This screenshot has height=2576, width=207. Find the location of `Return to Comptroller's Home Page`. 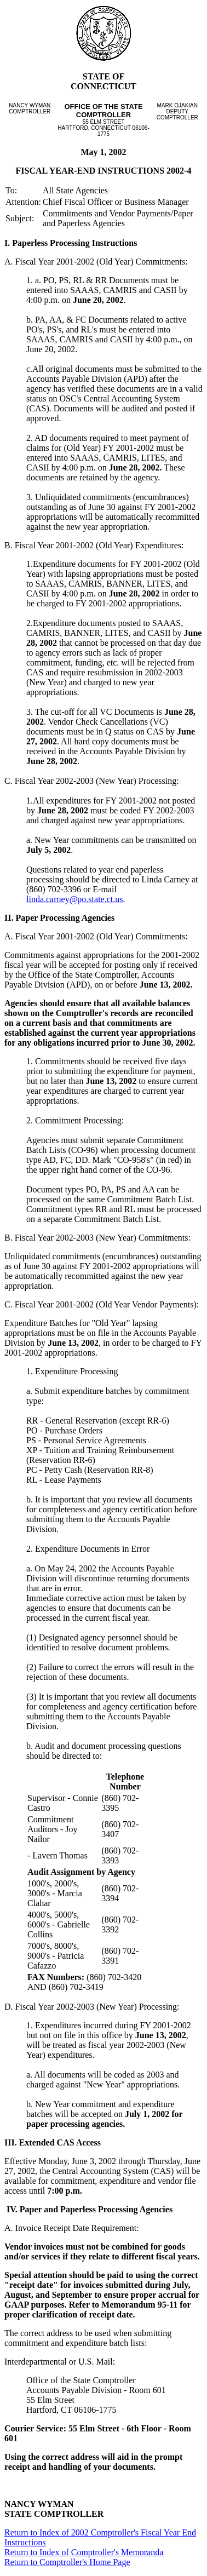

Return to Comptroller's Home Page is located at coordinates (67, 2562).